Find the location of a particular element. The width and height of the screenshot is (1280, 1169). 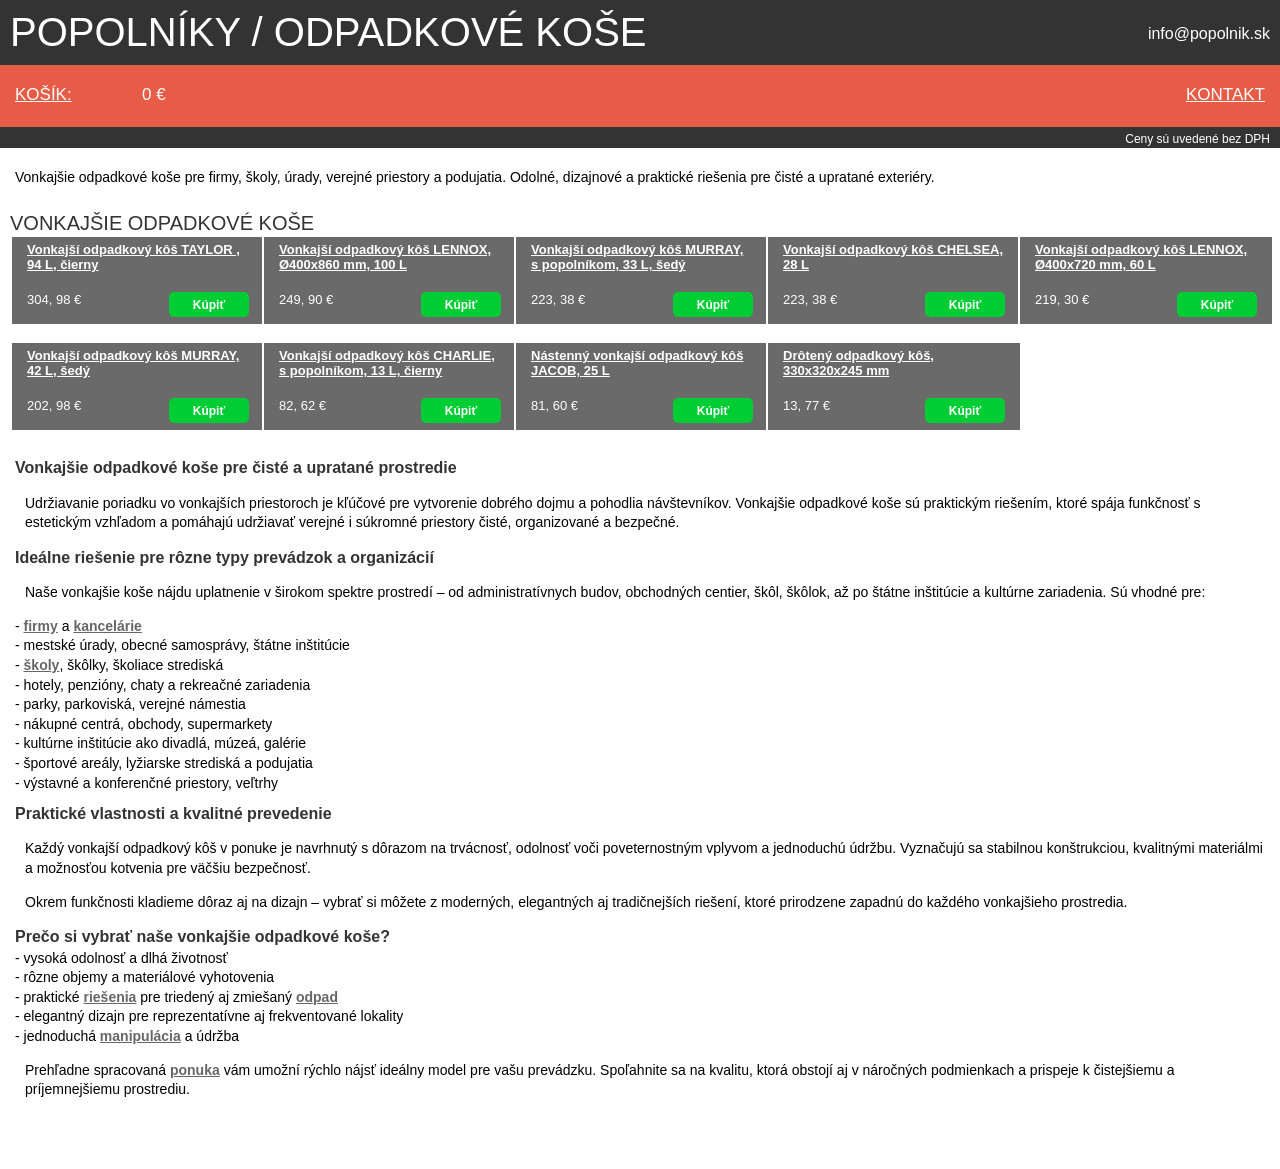

Košík: is located at coordinates (43, 94).